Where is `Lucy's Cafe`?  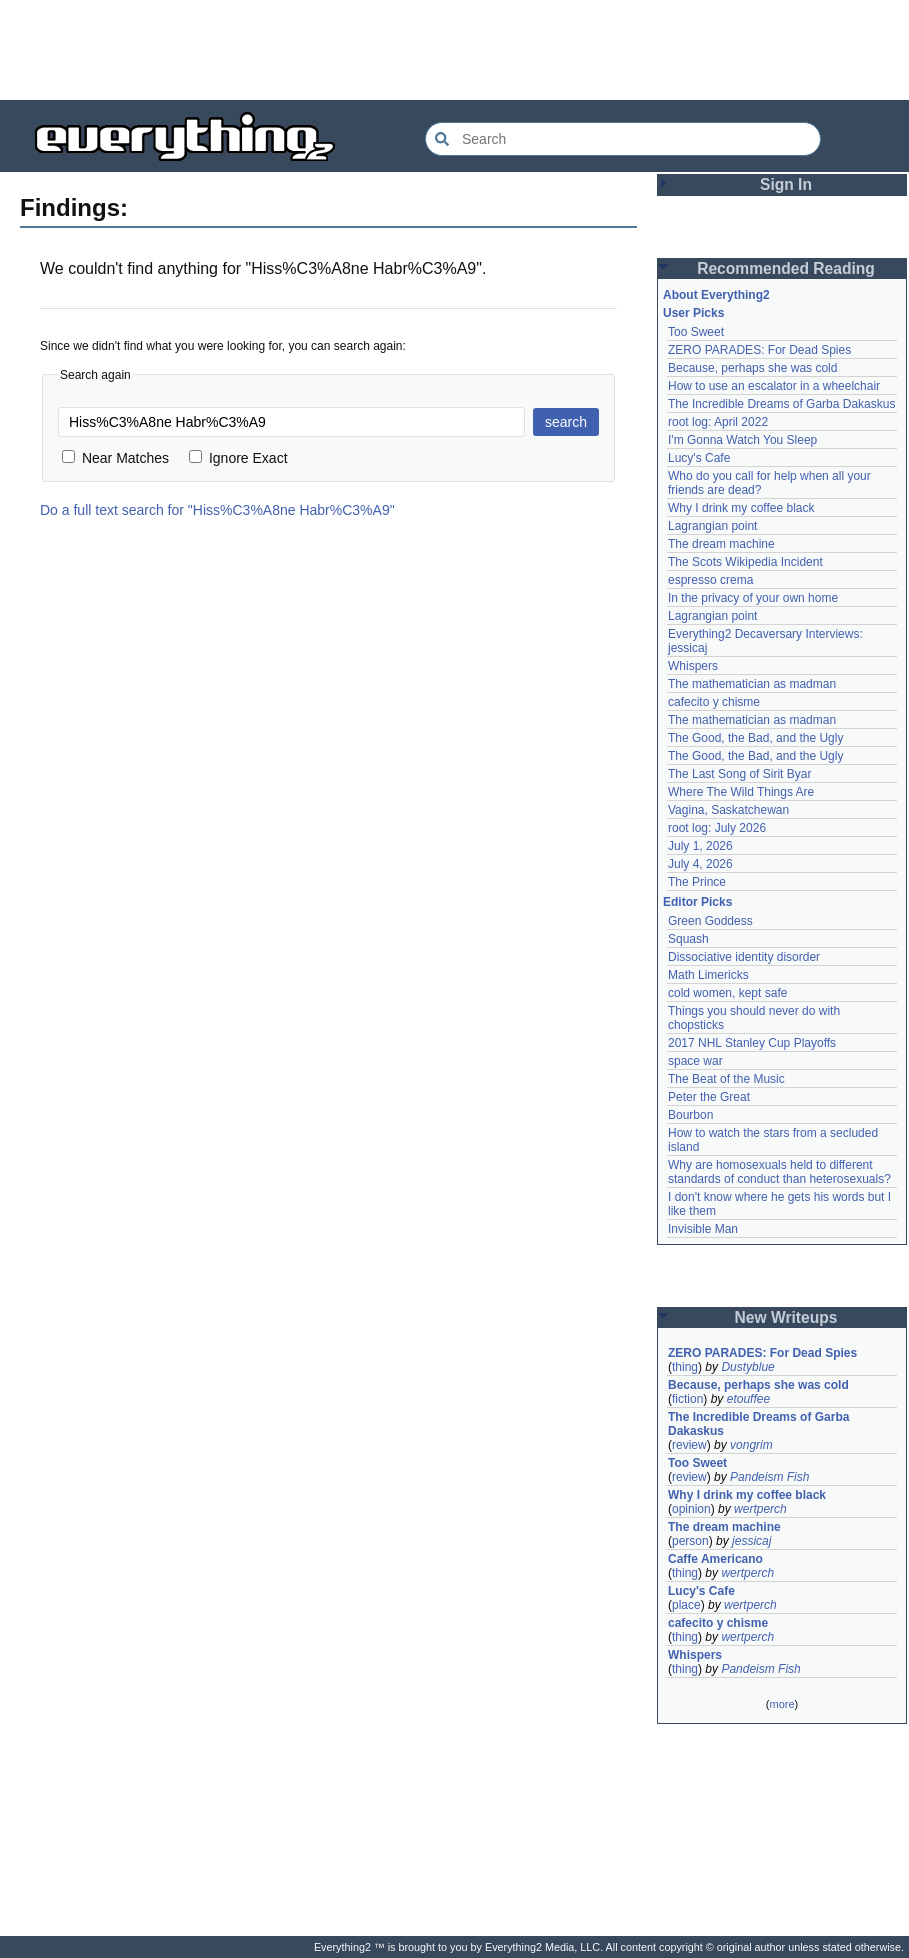
Lucy's Cafe is located at coordinates (699, 458).